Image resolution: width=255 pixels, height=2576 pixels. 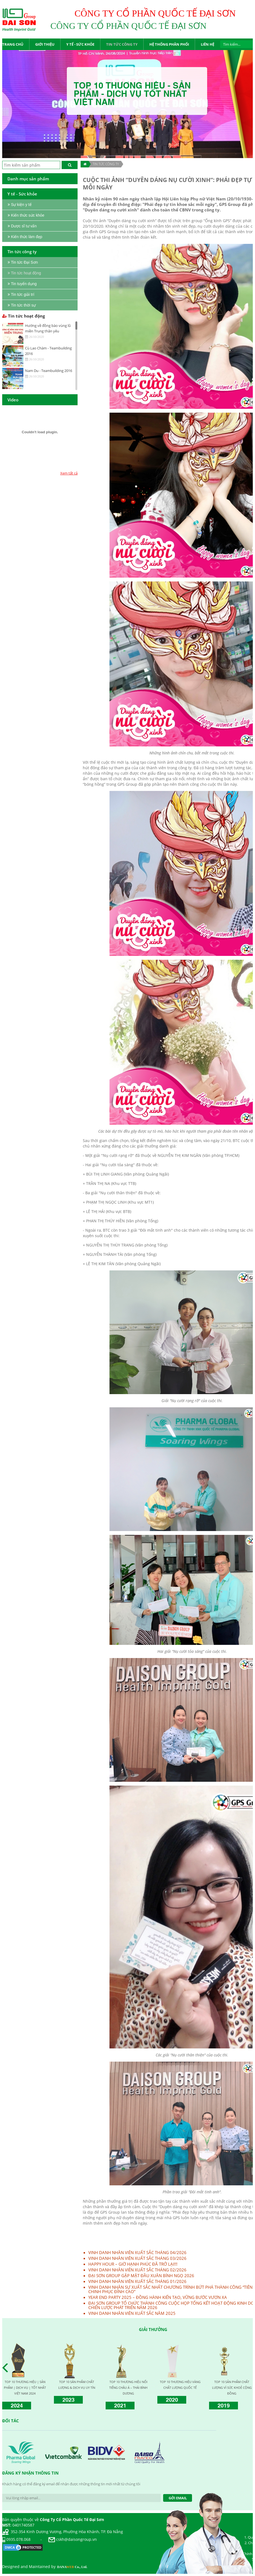 I want to click on VINH DANH NHÂN VIÊN XUẤT SẮC THÁNG 03/2026, so click(x=137, y=2258).